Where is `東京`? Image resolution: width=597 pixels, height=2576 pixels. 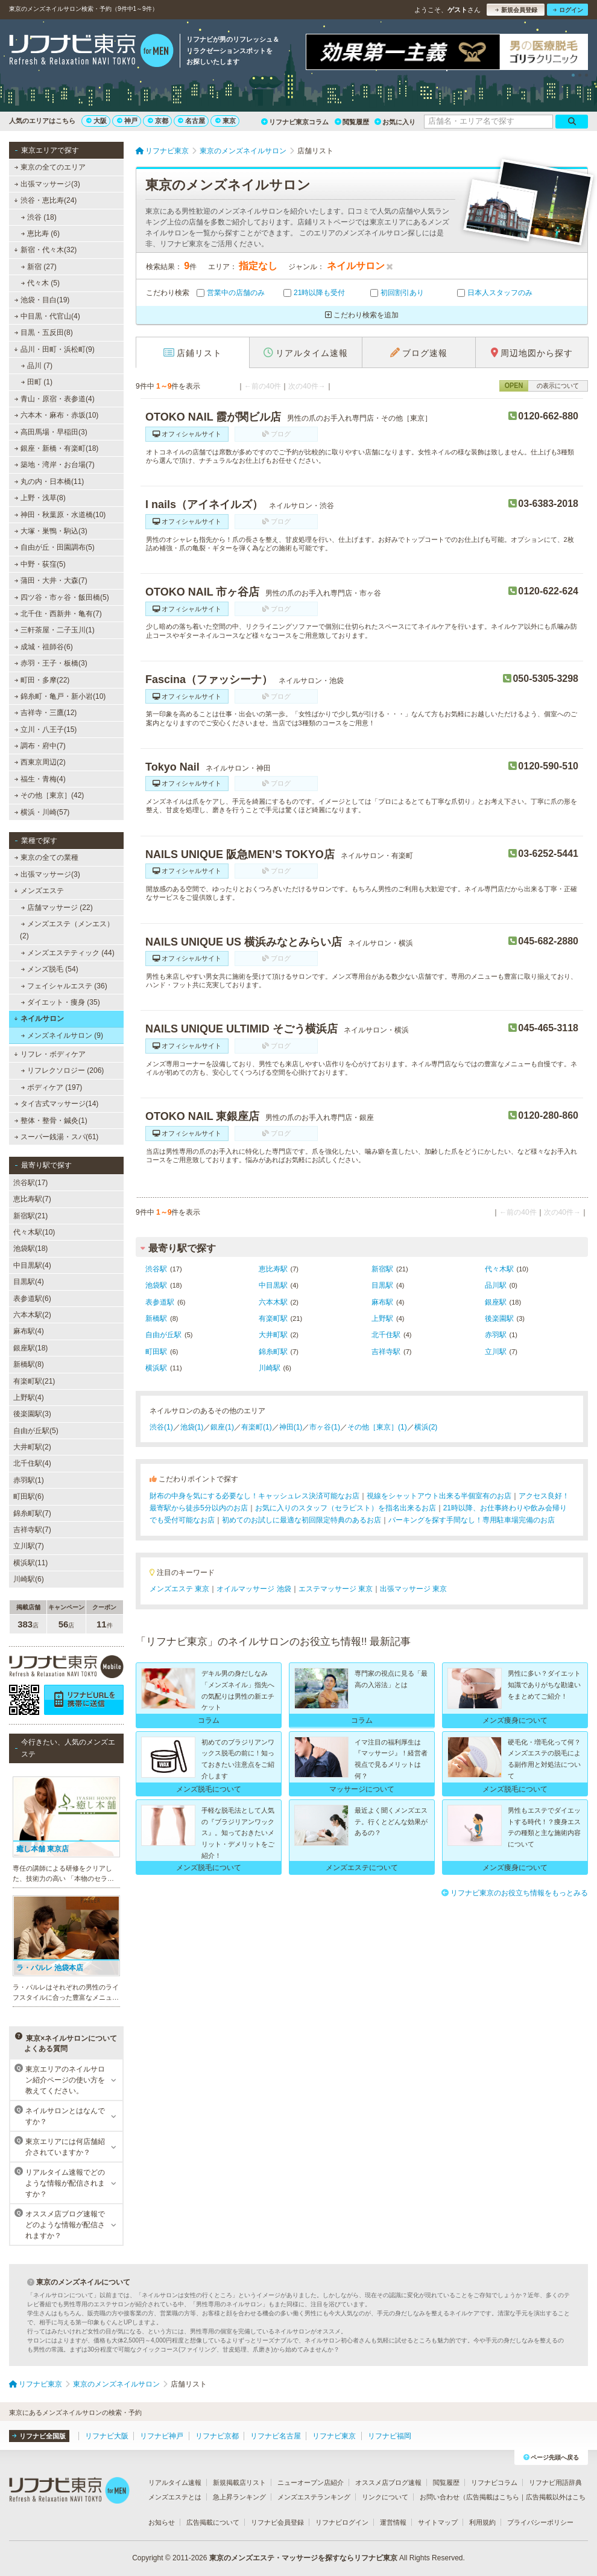 東京 is located at coordinates (225, 120).